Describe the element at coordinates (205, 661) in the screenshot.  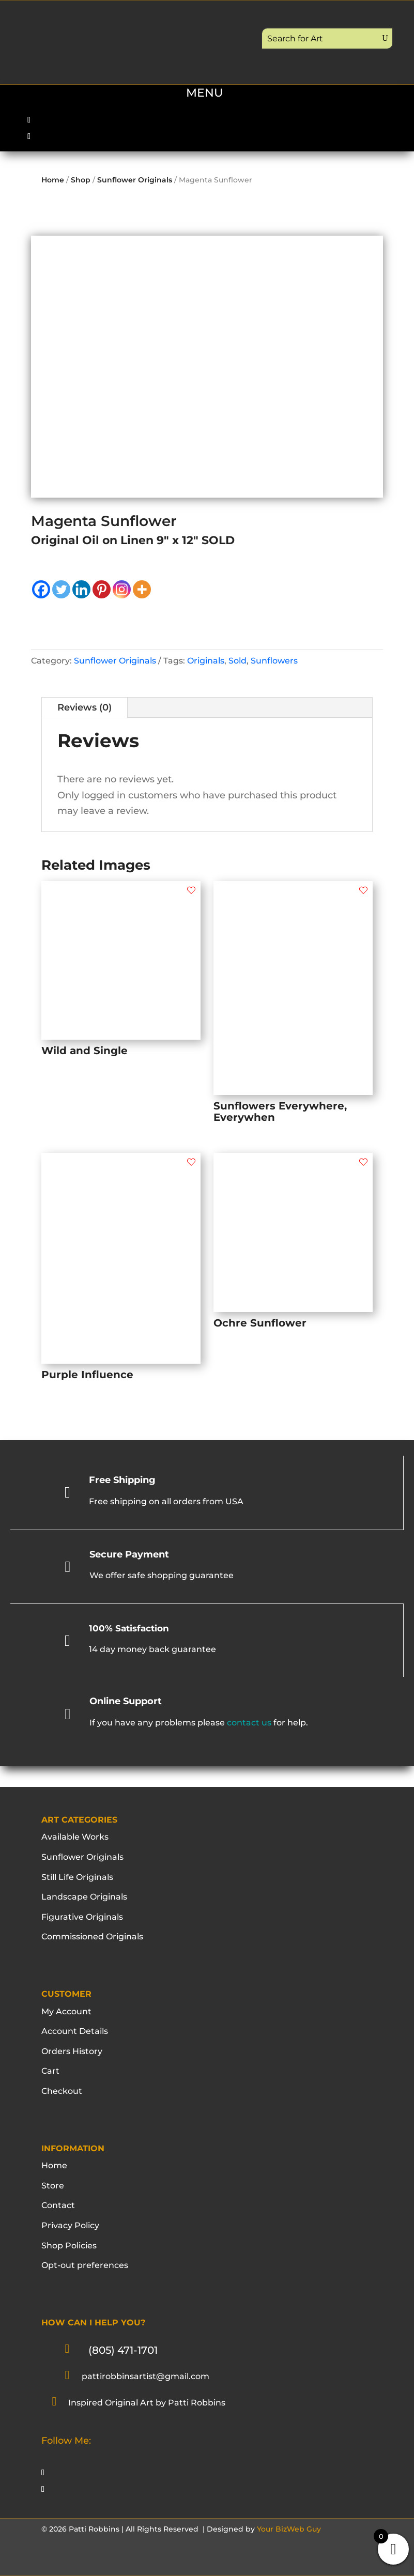
I see `Originals` at that location.